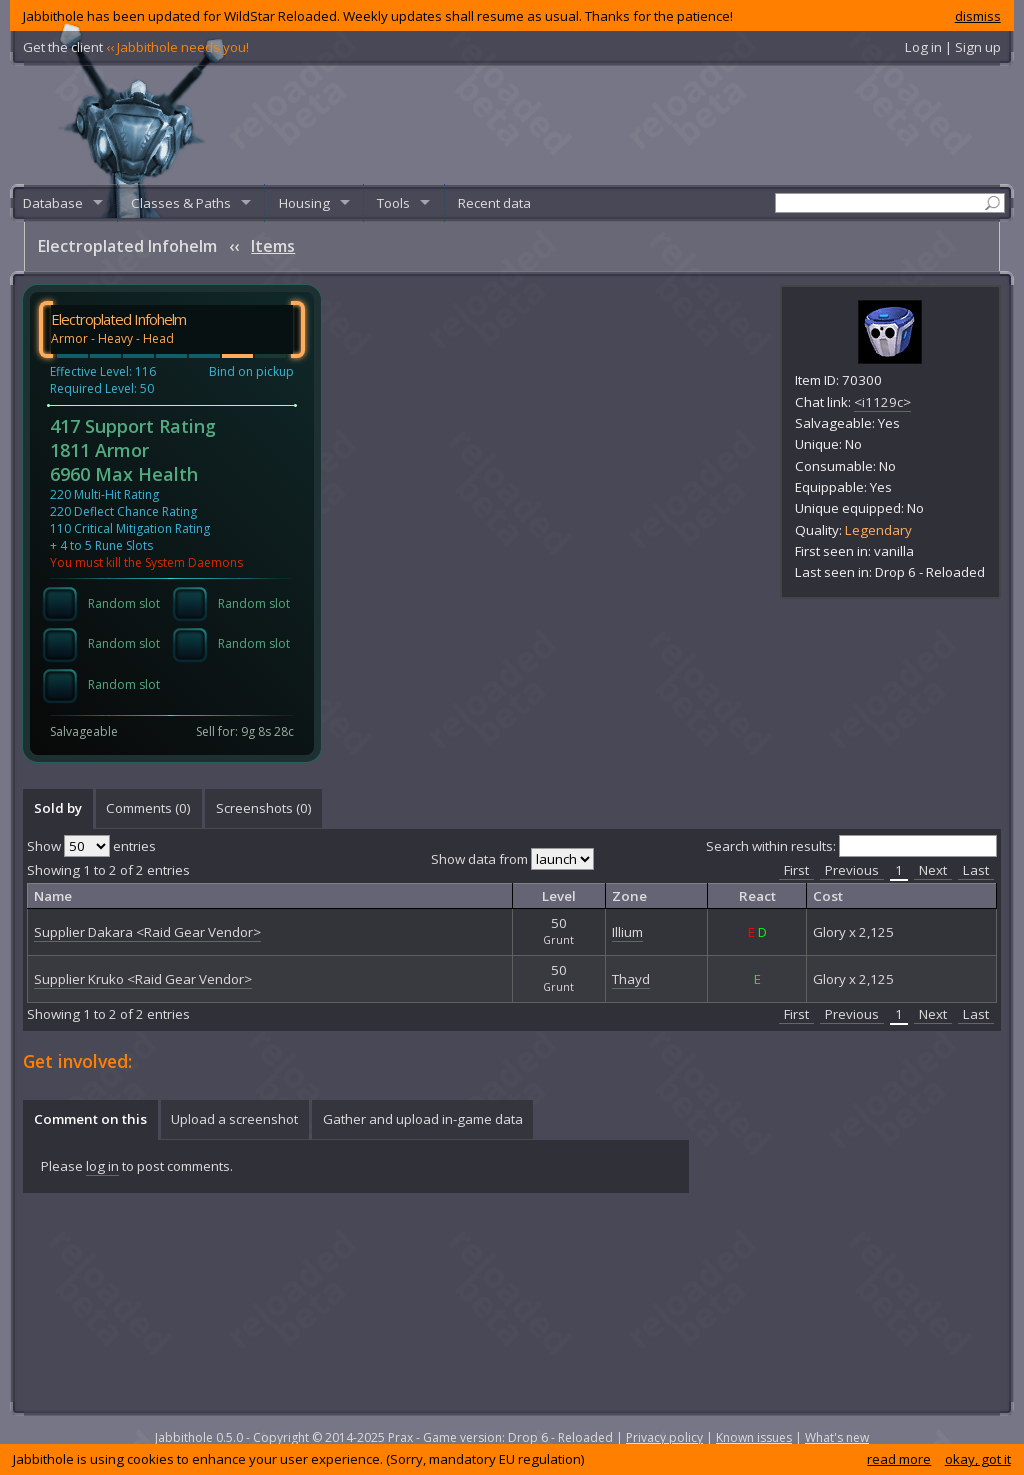 The image size is (1024, 1475). What do you see at coordinates (90, 1119) in the screenshot?
I see `Comment on this [presentation]` at bounding box center [90, 1119].